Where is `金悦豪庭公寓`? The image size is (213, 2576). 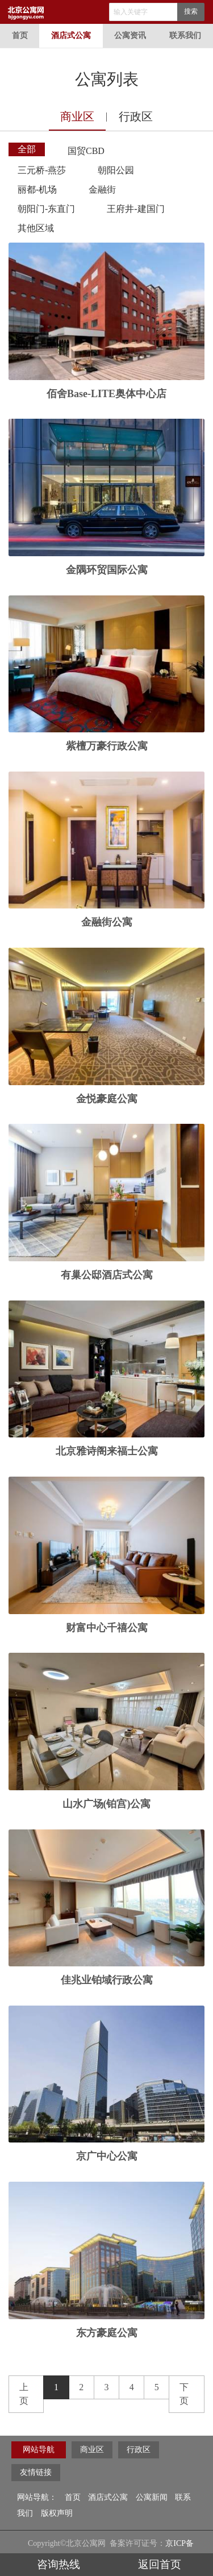
金悦豪庭公寓 is located at coordinates (106, 1098).